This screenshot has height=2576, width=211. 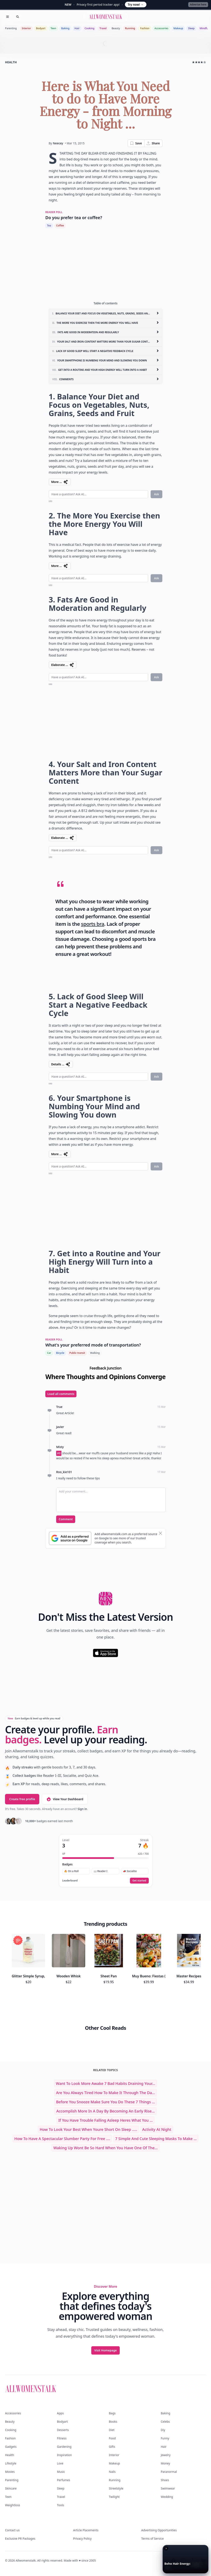 What do you see at coordinates (152, 2538) in the screenshot?
I see `Terms of Service` at bounding box center [152, 2538].